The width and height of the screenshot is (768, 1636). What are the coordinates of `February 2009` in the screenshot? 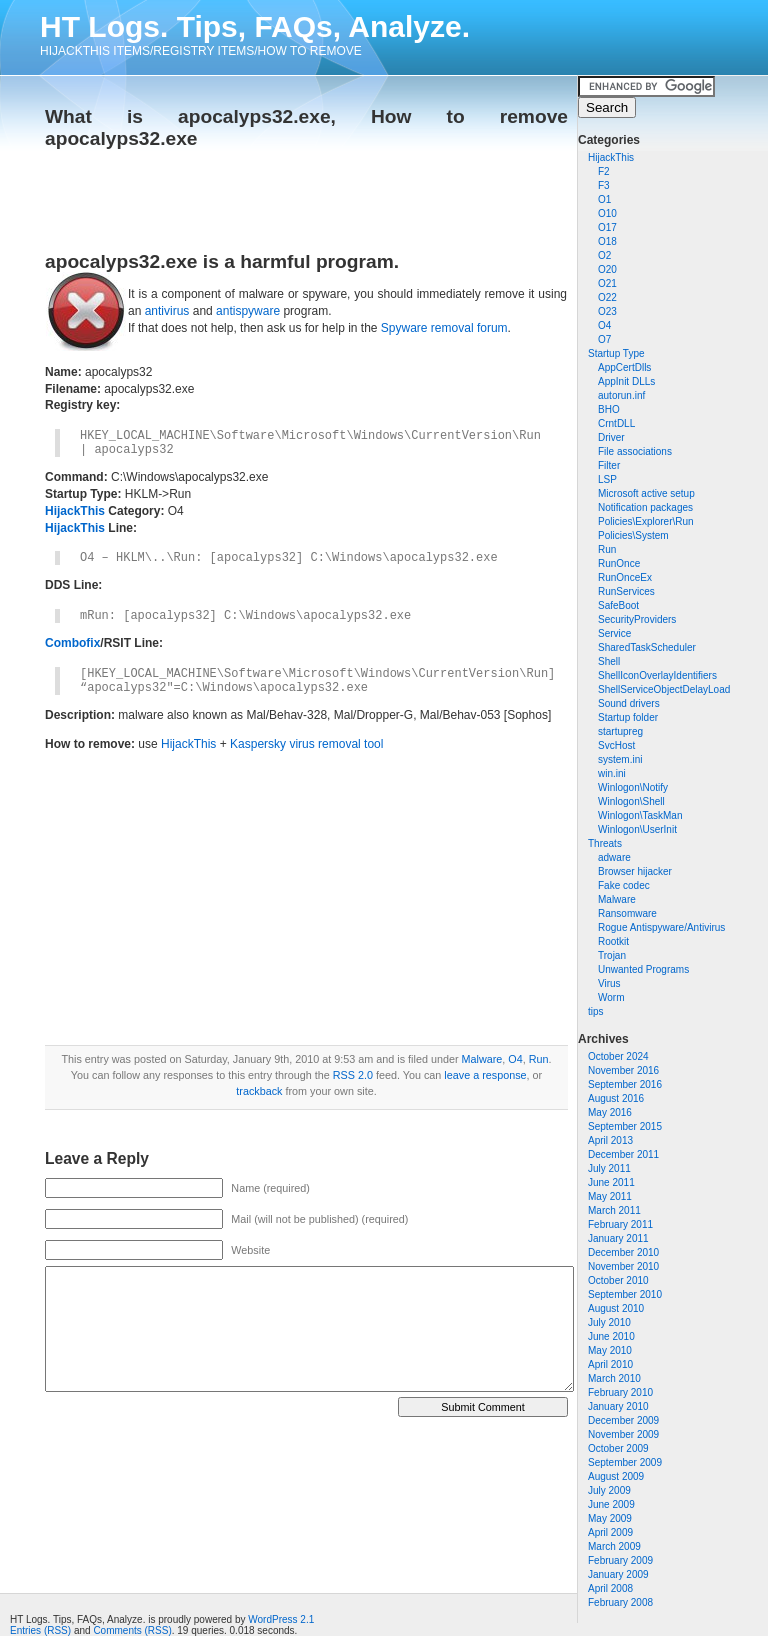 It's located at (620, 1560).